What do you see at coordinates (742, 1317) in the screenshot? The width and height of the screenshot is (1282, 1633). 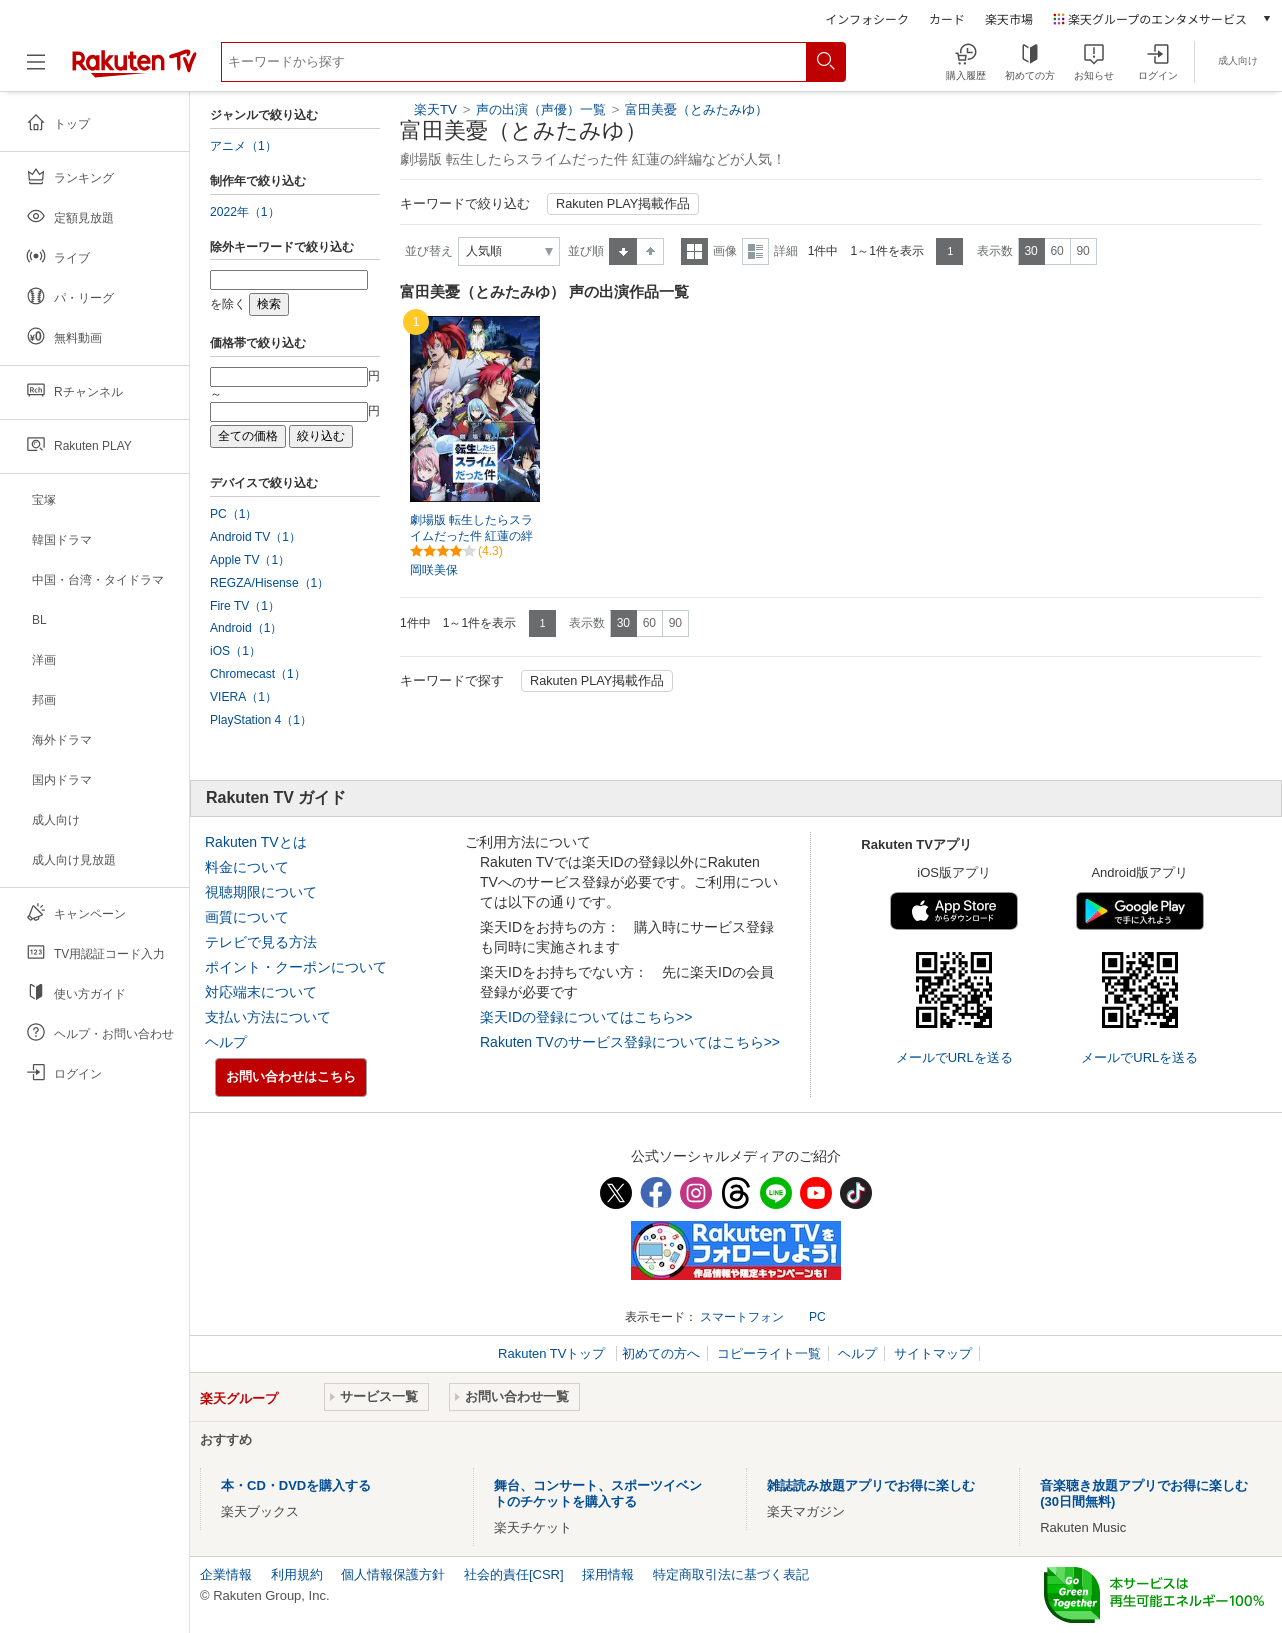 I see `スマートフォン` at bounding box center [742, 1317].